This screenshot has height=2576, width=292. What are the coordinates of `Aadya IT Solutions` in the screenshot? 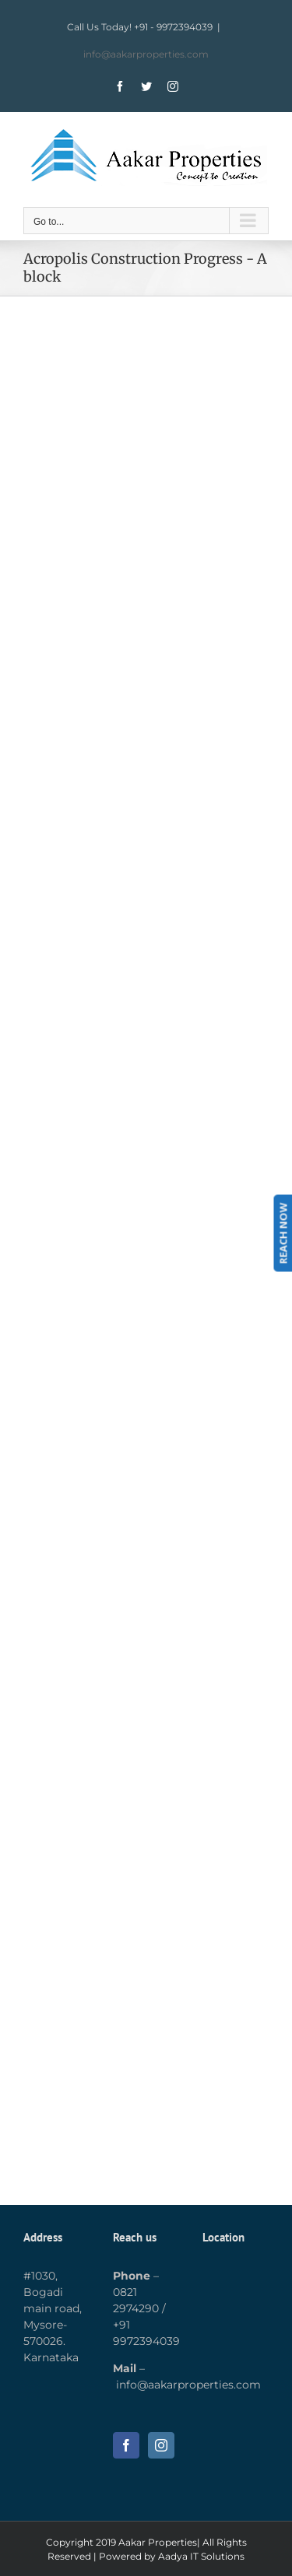 It's located at (201, 2556).